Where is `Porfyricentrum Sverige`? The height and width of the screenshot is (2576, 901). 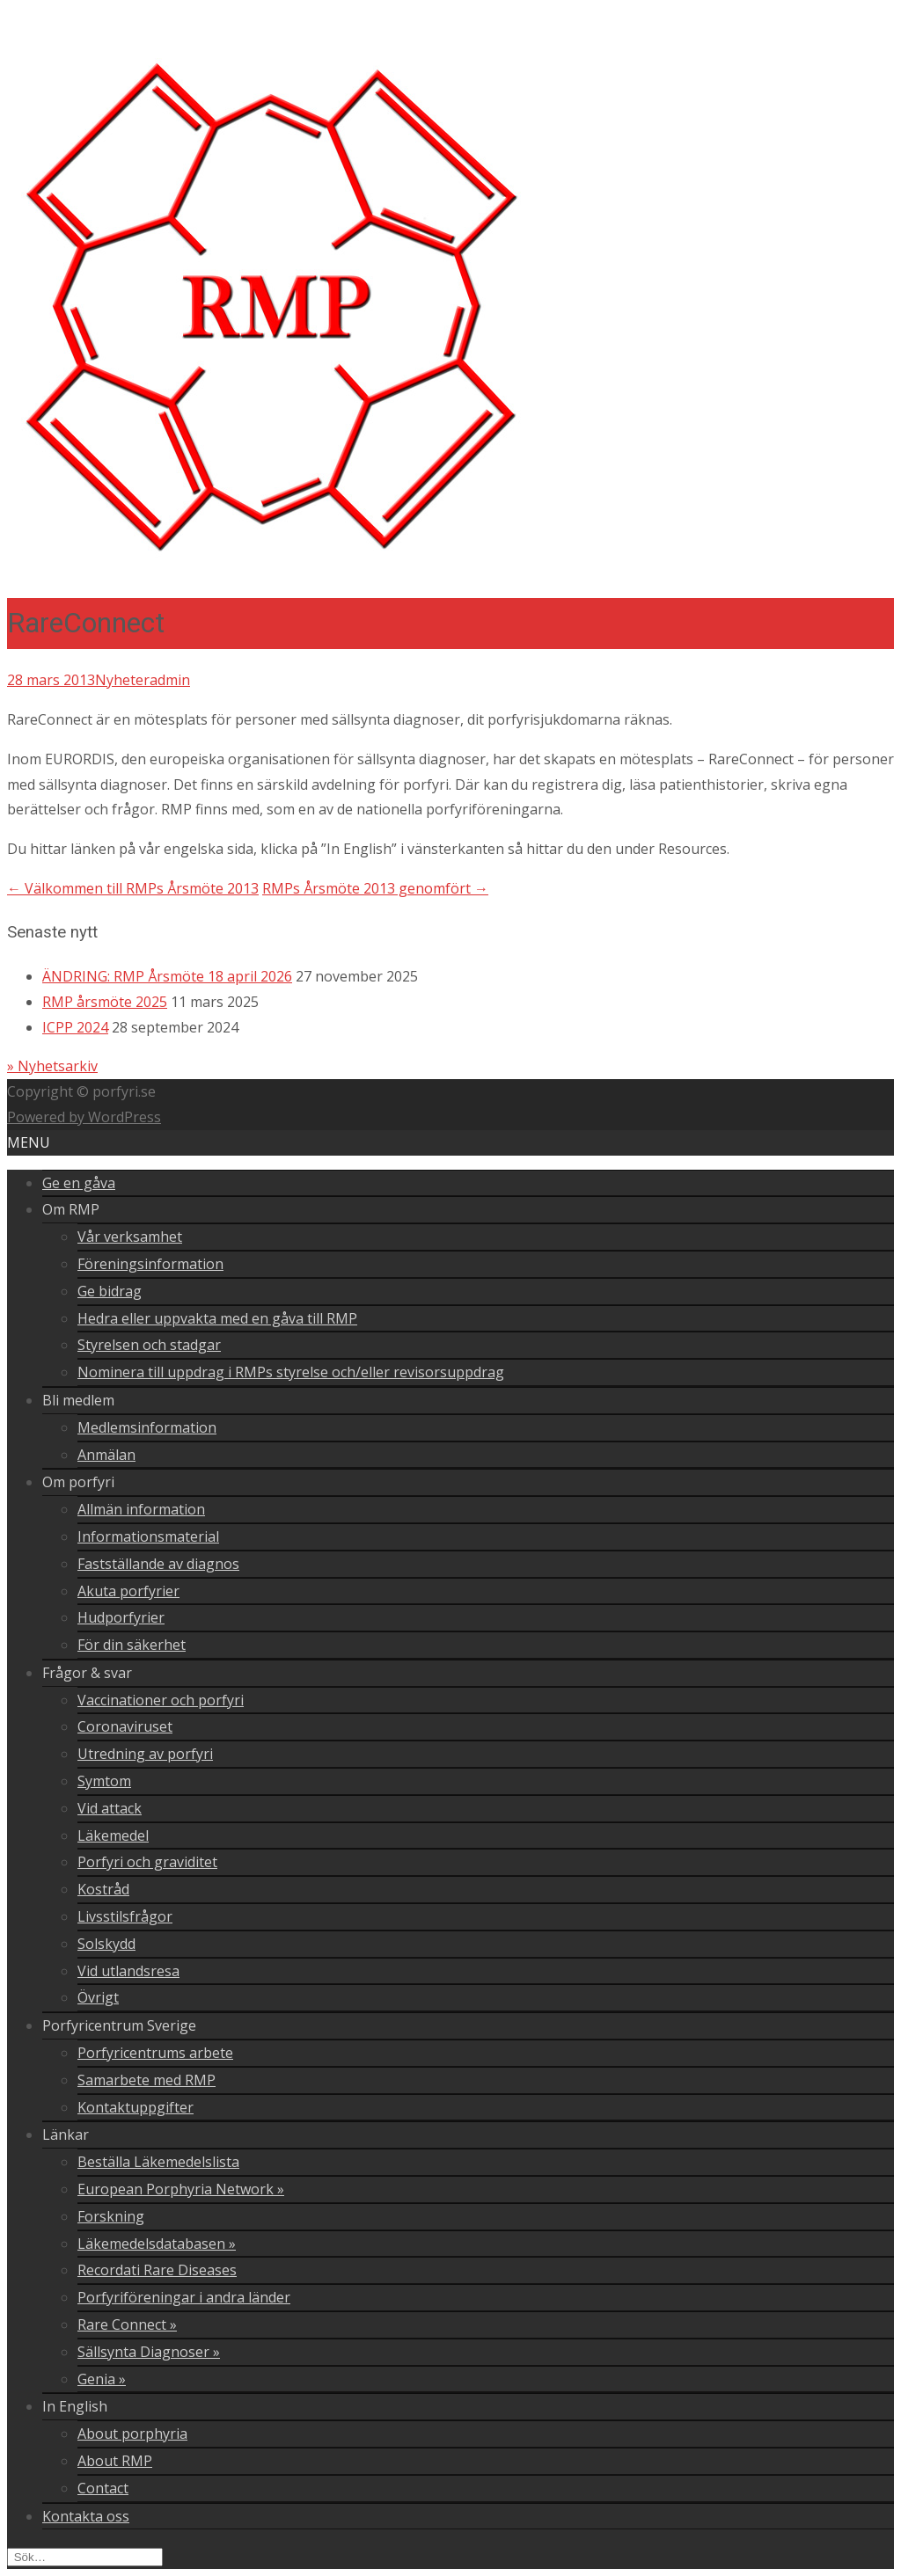 Porfyricentrum Sverige is located at coordinates (119, 2025).